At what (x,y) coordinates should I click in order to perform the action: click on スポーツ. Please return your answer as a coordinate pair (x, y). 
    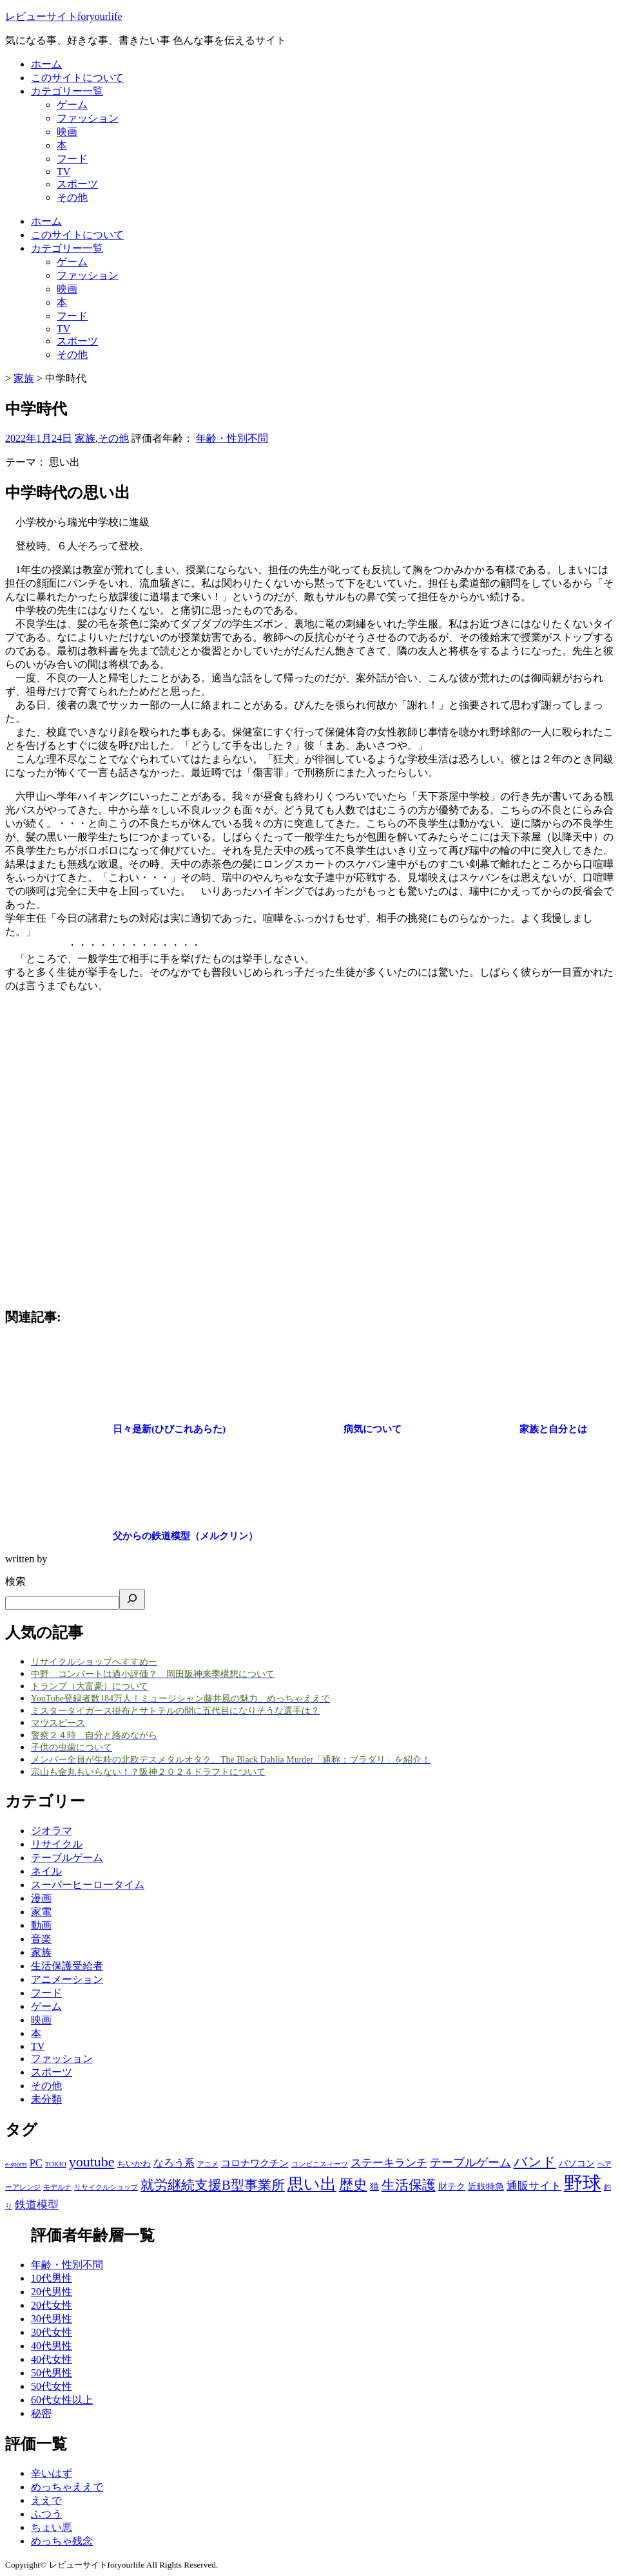
    Looking at the image, I should click on (77, 183).